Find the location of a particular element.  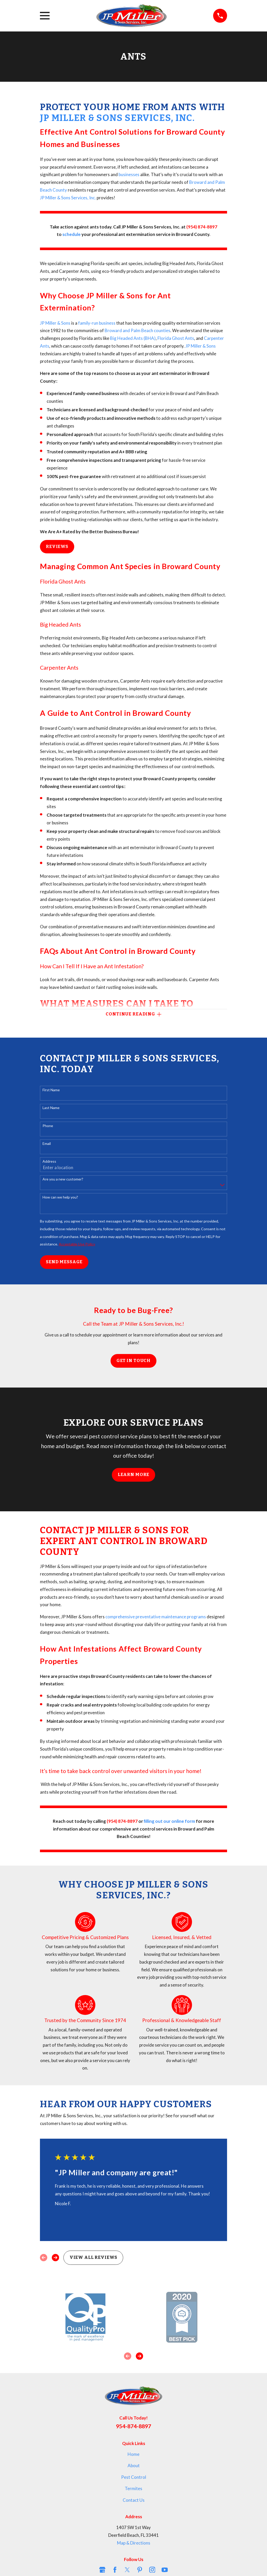

JP Miller & Sons Services, Inc. is located at coordinates (117, 117).